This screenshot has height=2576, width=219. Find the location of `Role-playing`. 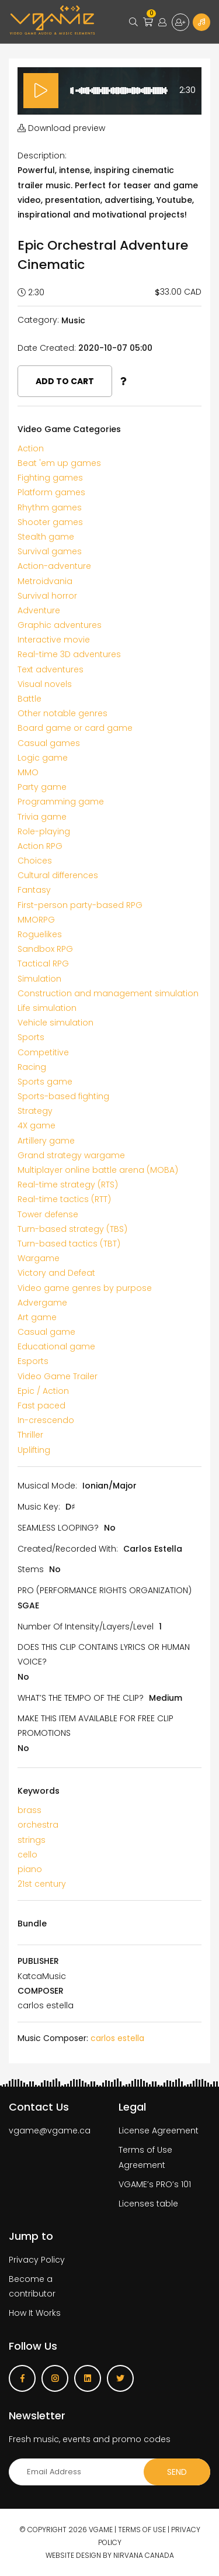

Role-playing is located at coordinates (44, 831).